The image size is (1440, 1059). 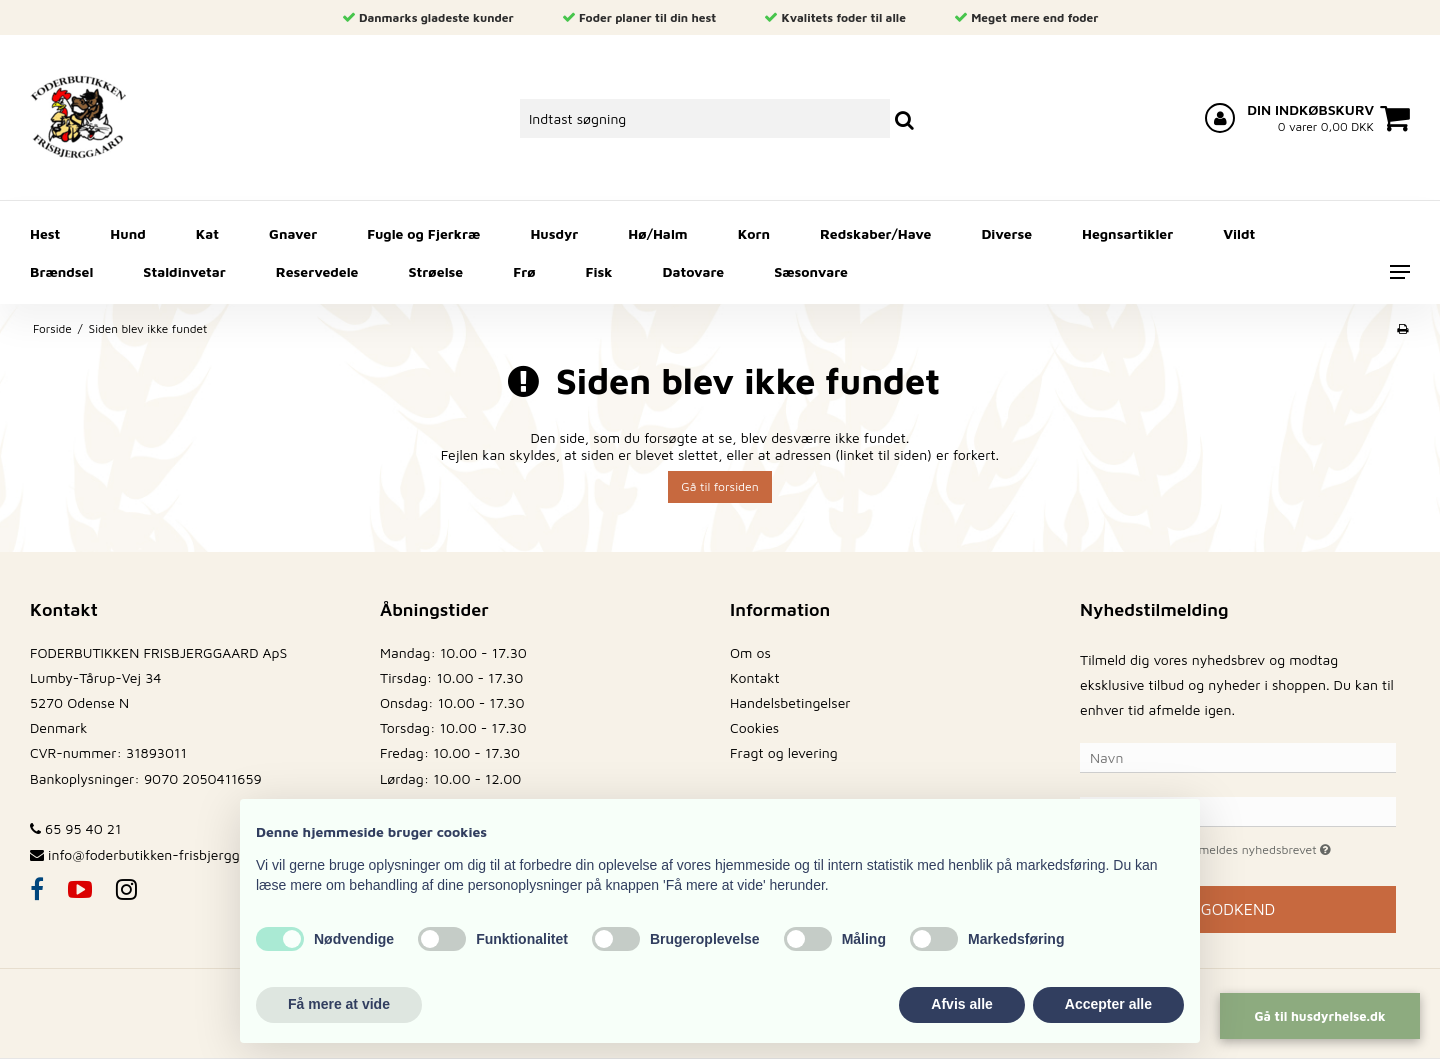 I want to click on Diverse, so click(x=1006, y=233).